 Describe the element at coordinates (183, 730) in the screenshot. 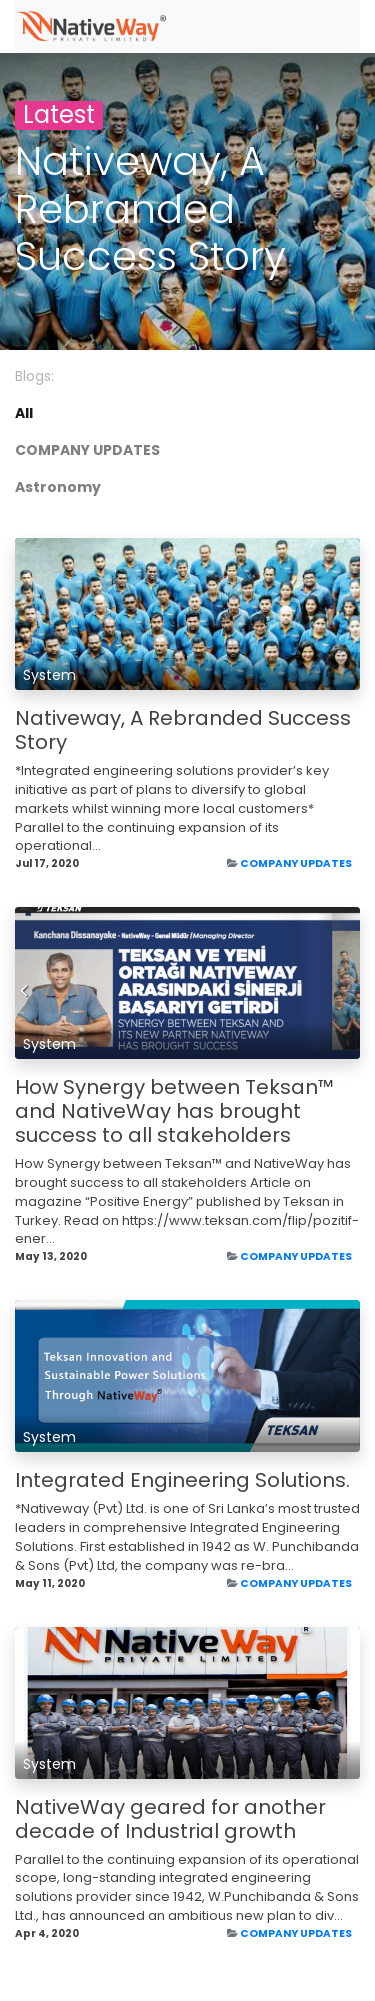

I see `Nativeway, A Rebranded Success Story` at that location.